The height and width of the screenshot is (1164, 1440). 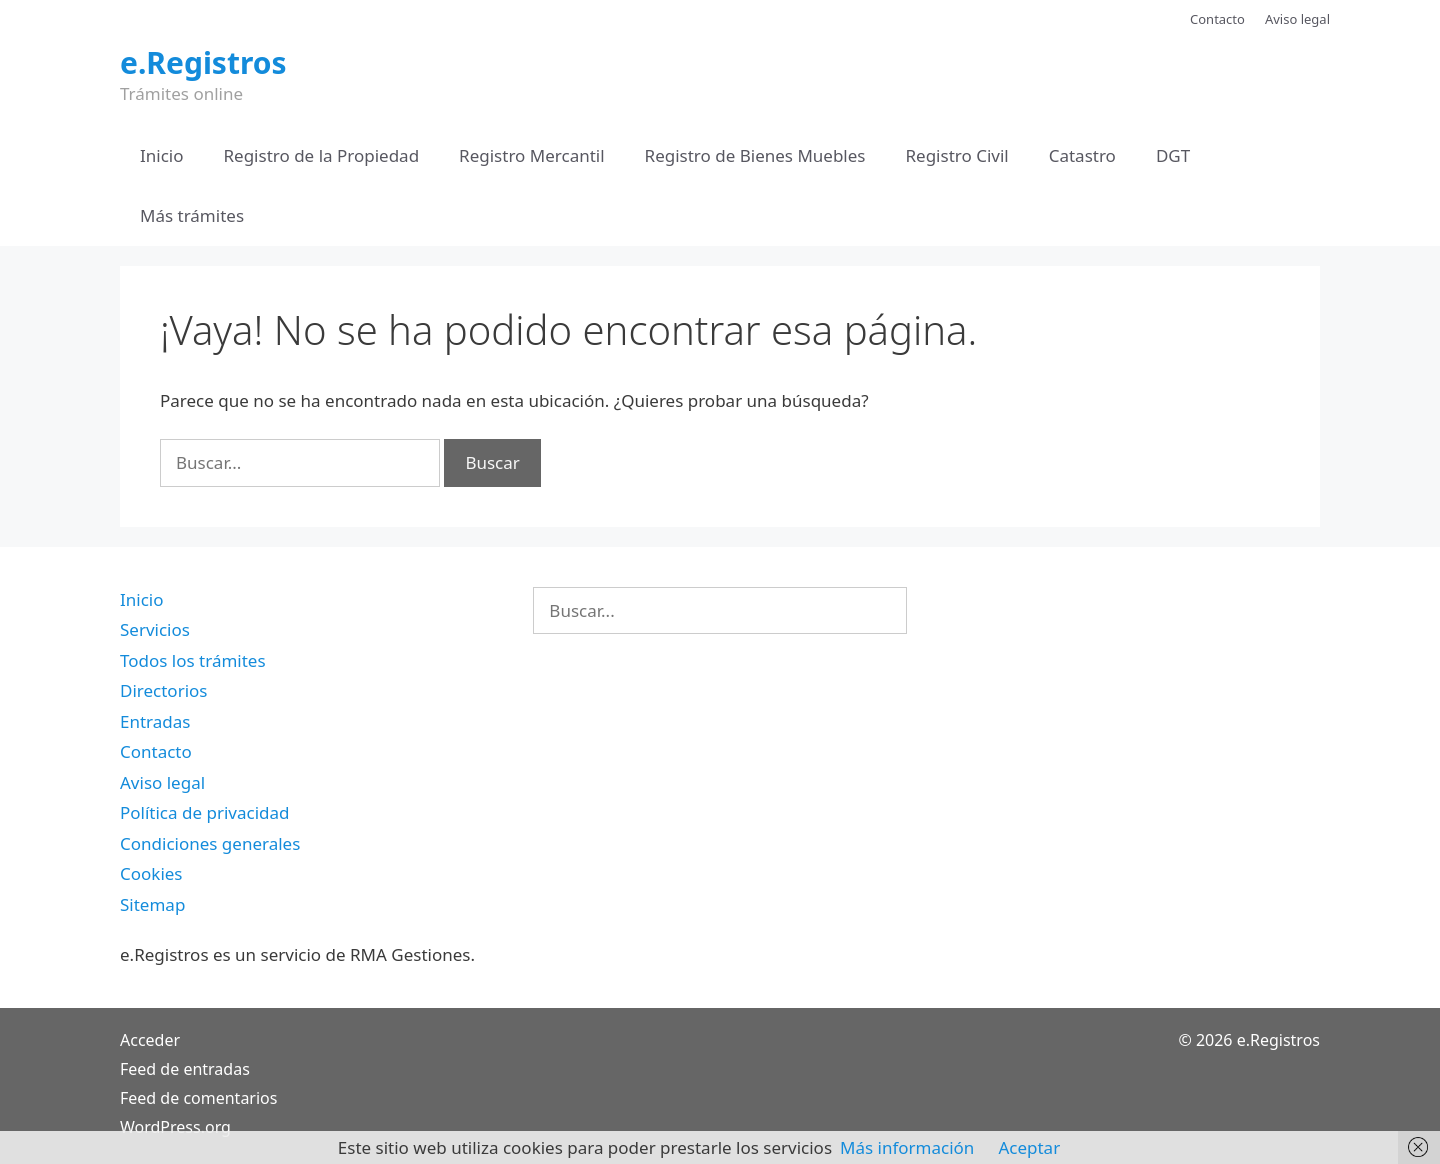 What do you see at coordinates (1082, 155) in the screenshot?
I see `Catastro` at bounding box center [1082, 155].